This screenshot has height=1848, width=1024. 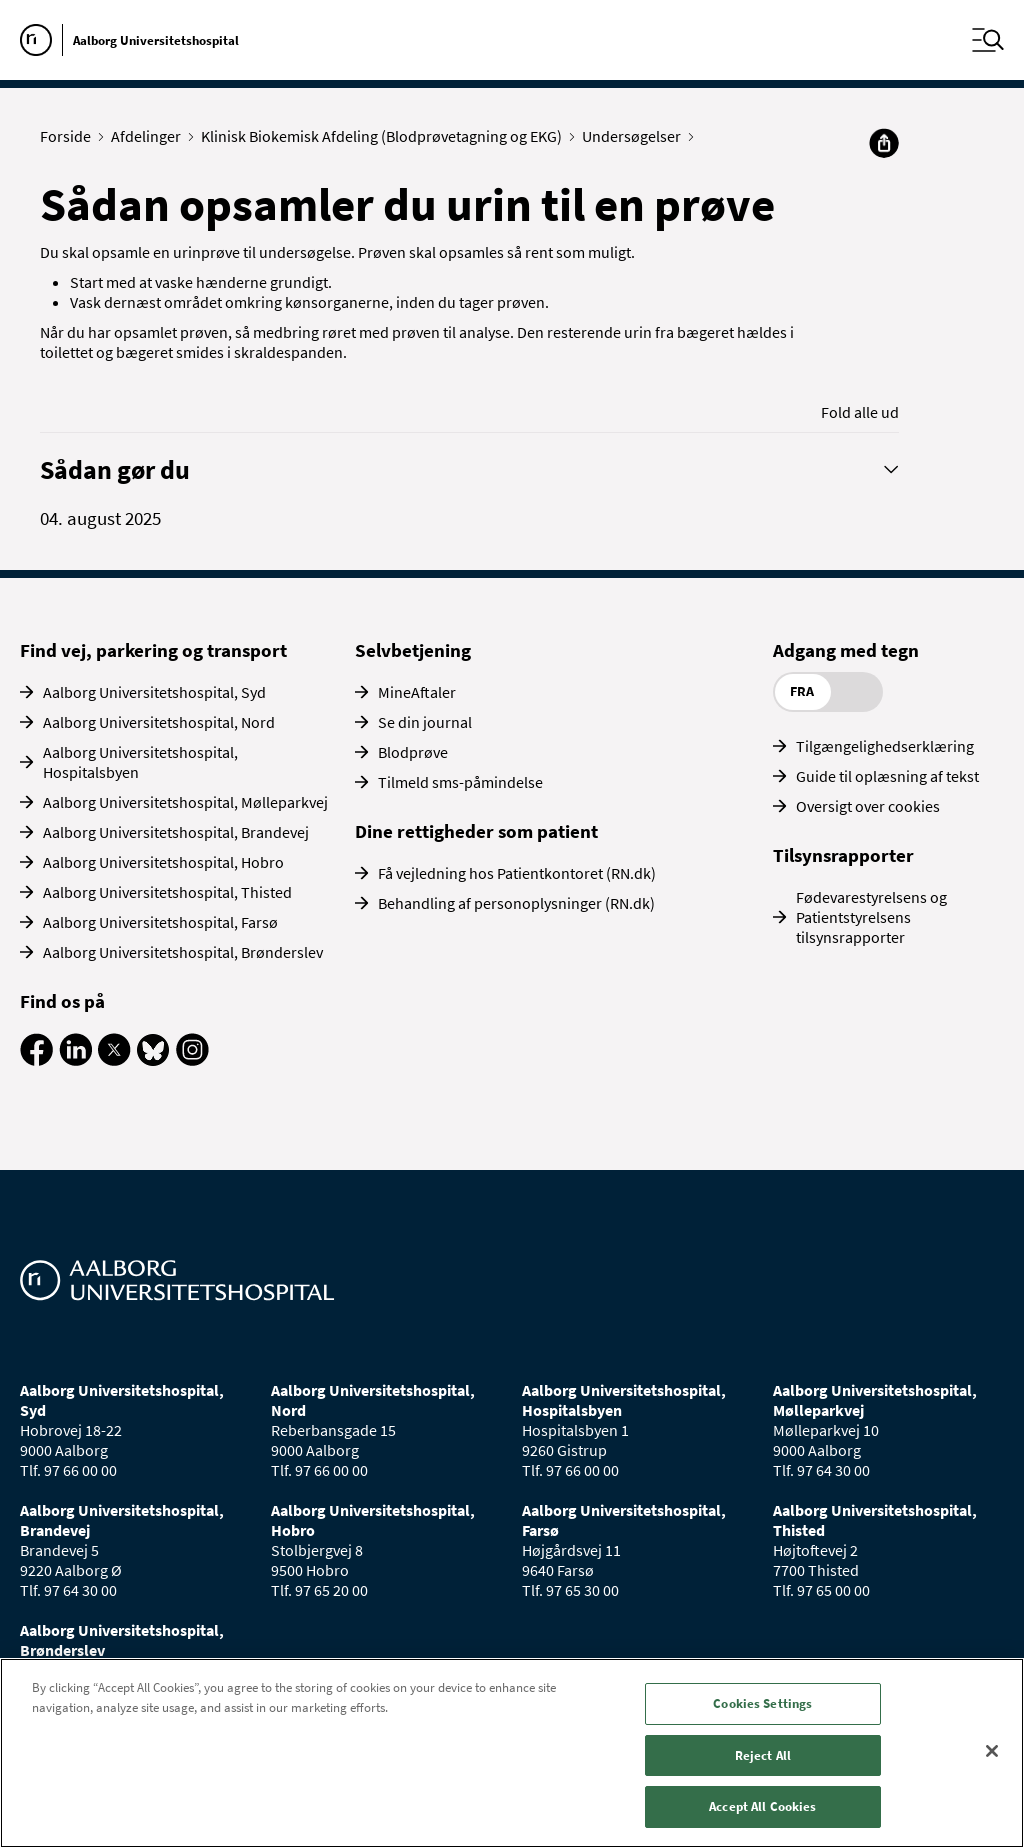 What do you see at coordinates (860, 412) in the screenshot?
I see `Fold alle ud` at bounding box center [860, 412].